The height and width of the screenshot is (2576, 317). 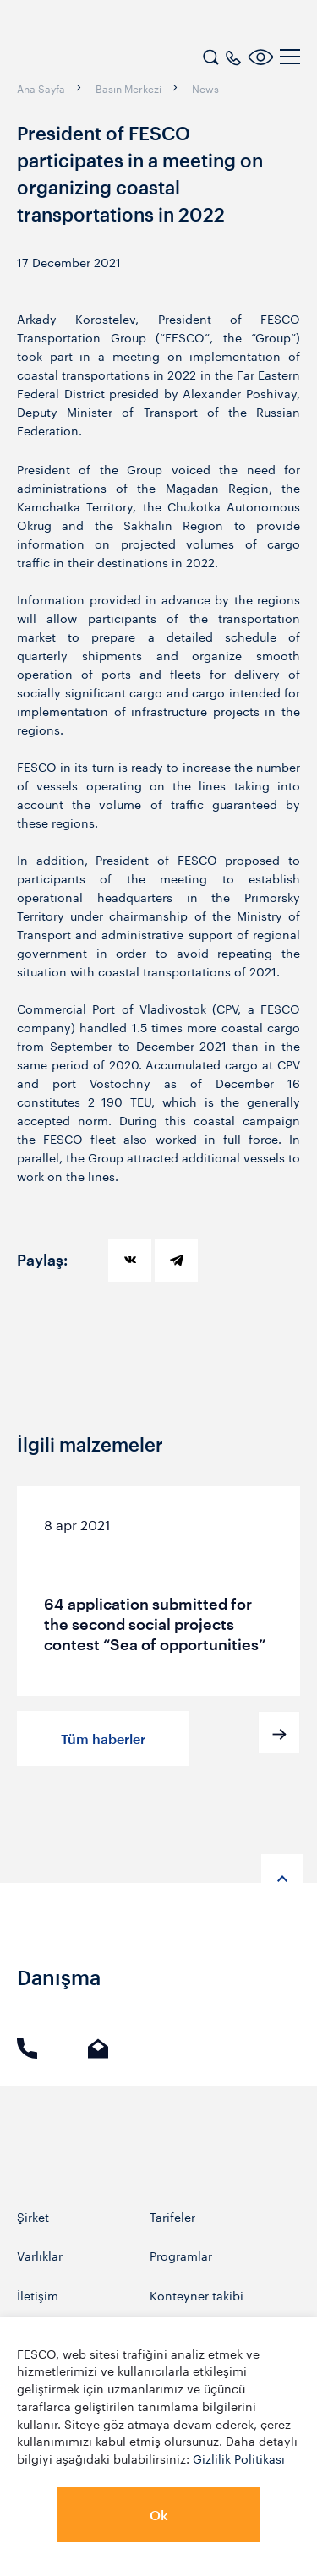 I want to click on Programlar, so click(x=181, y=2255).